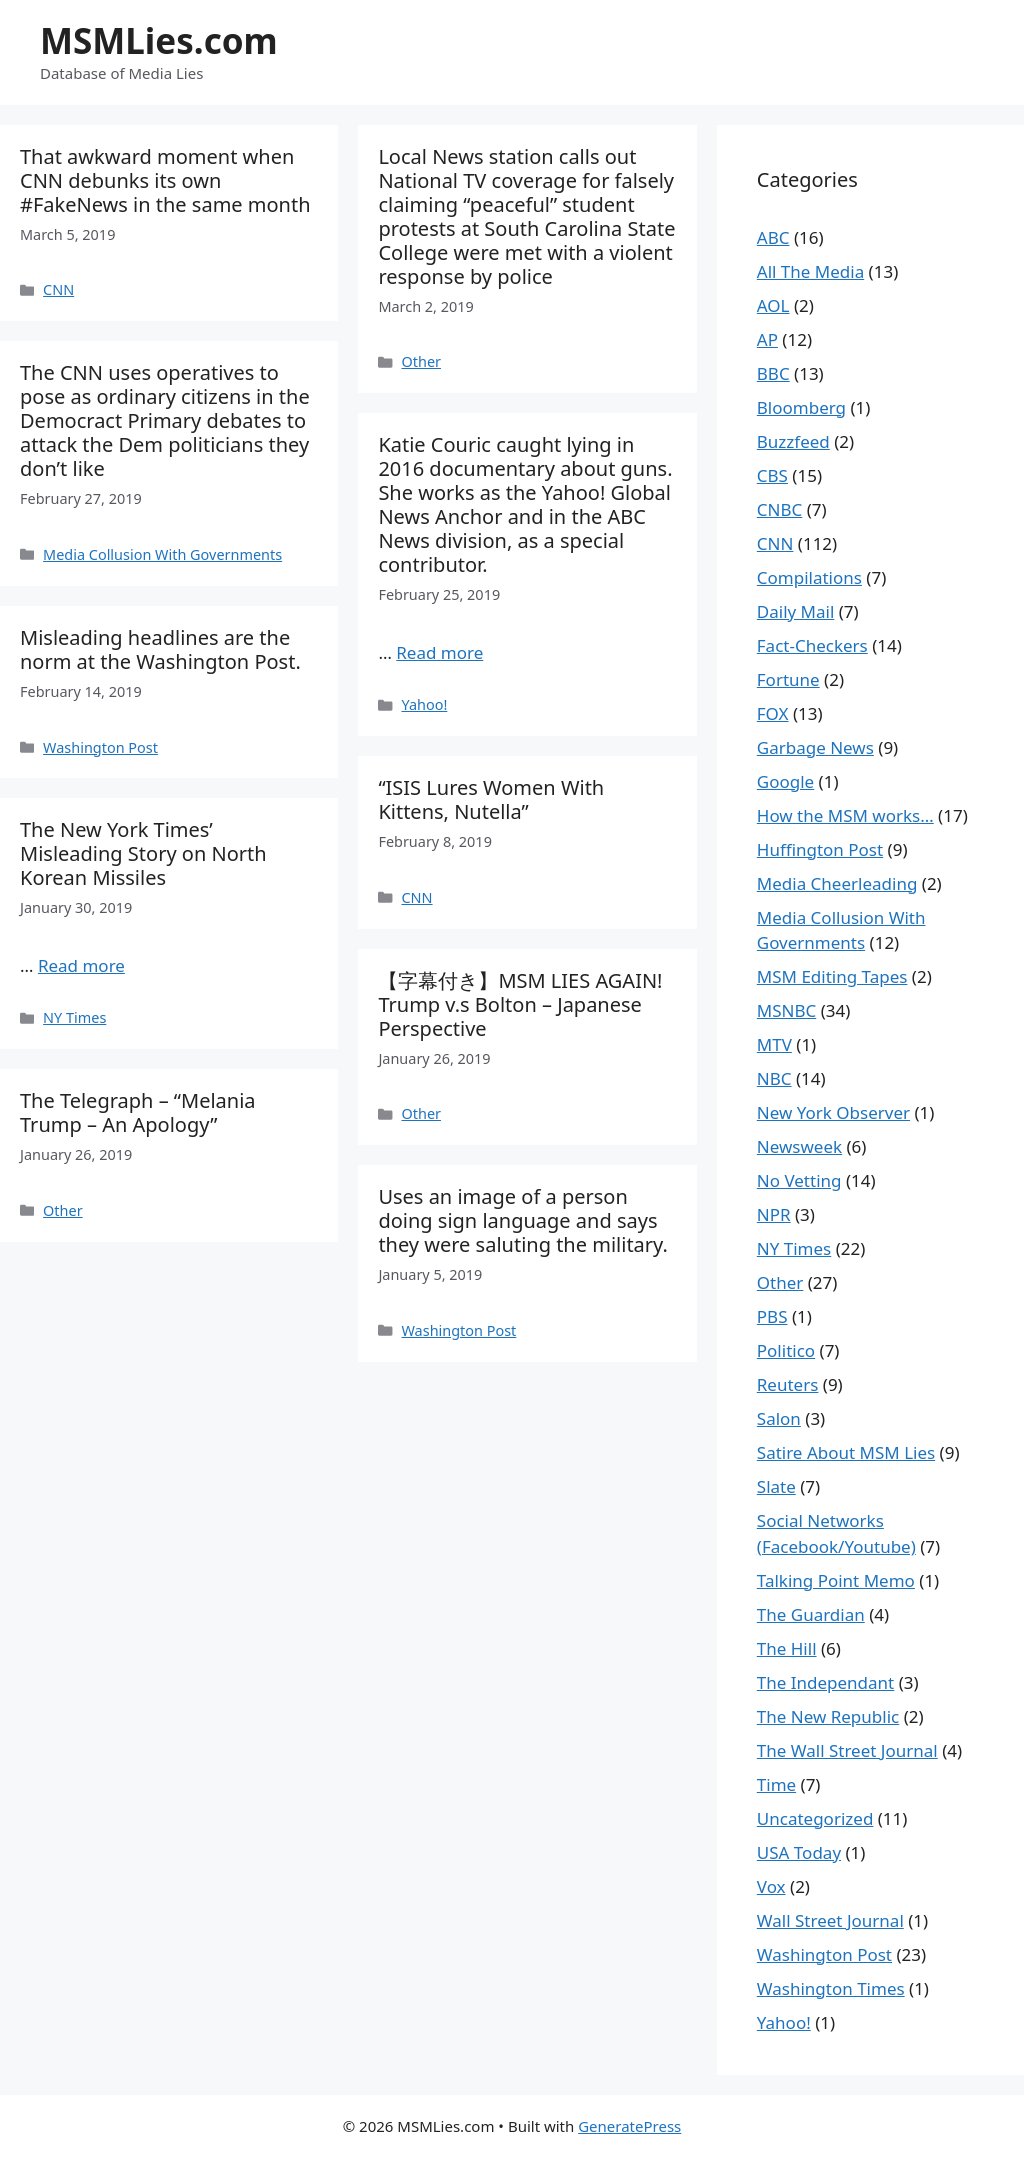 The width and height of the screenshot is (1024, 2158). I want to click on Satire About MSM Lies, so click(846, 1452).